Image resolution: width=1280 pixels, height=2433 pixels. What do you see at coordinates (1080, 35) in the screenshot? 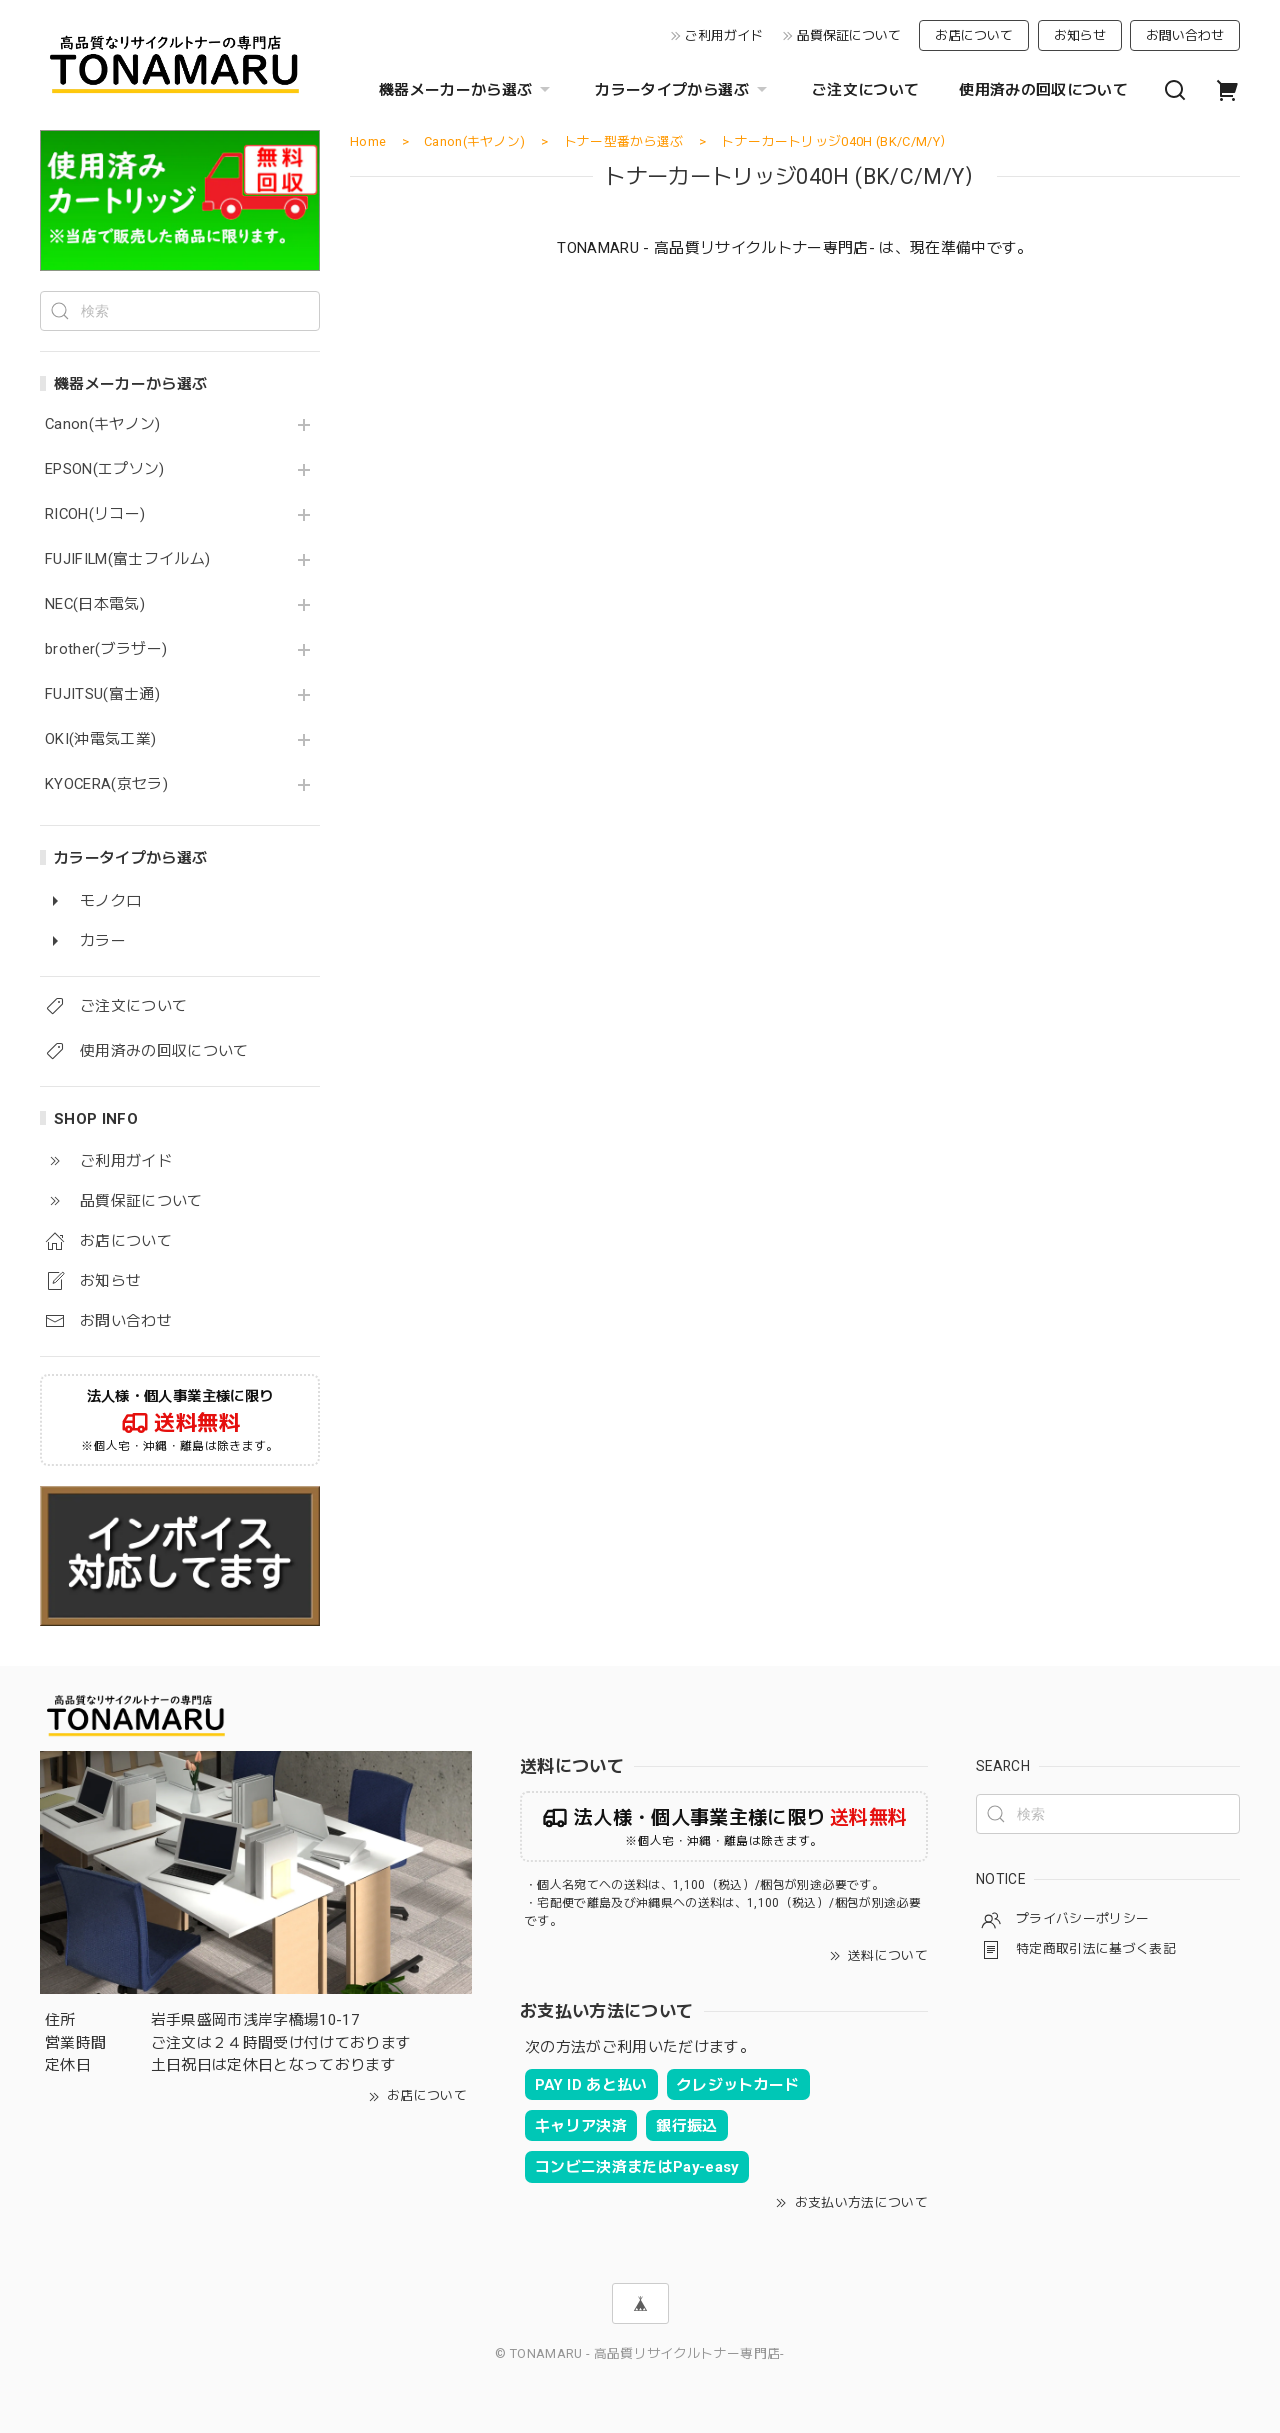
I see `お知らせ` at bounding box center [1080, 35].